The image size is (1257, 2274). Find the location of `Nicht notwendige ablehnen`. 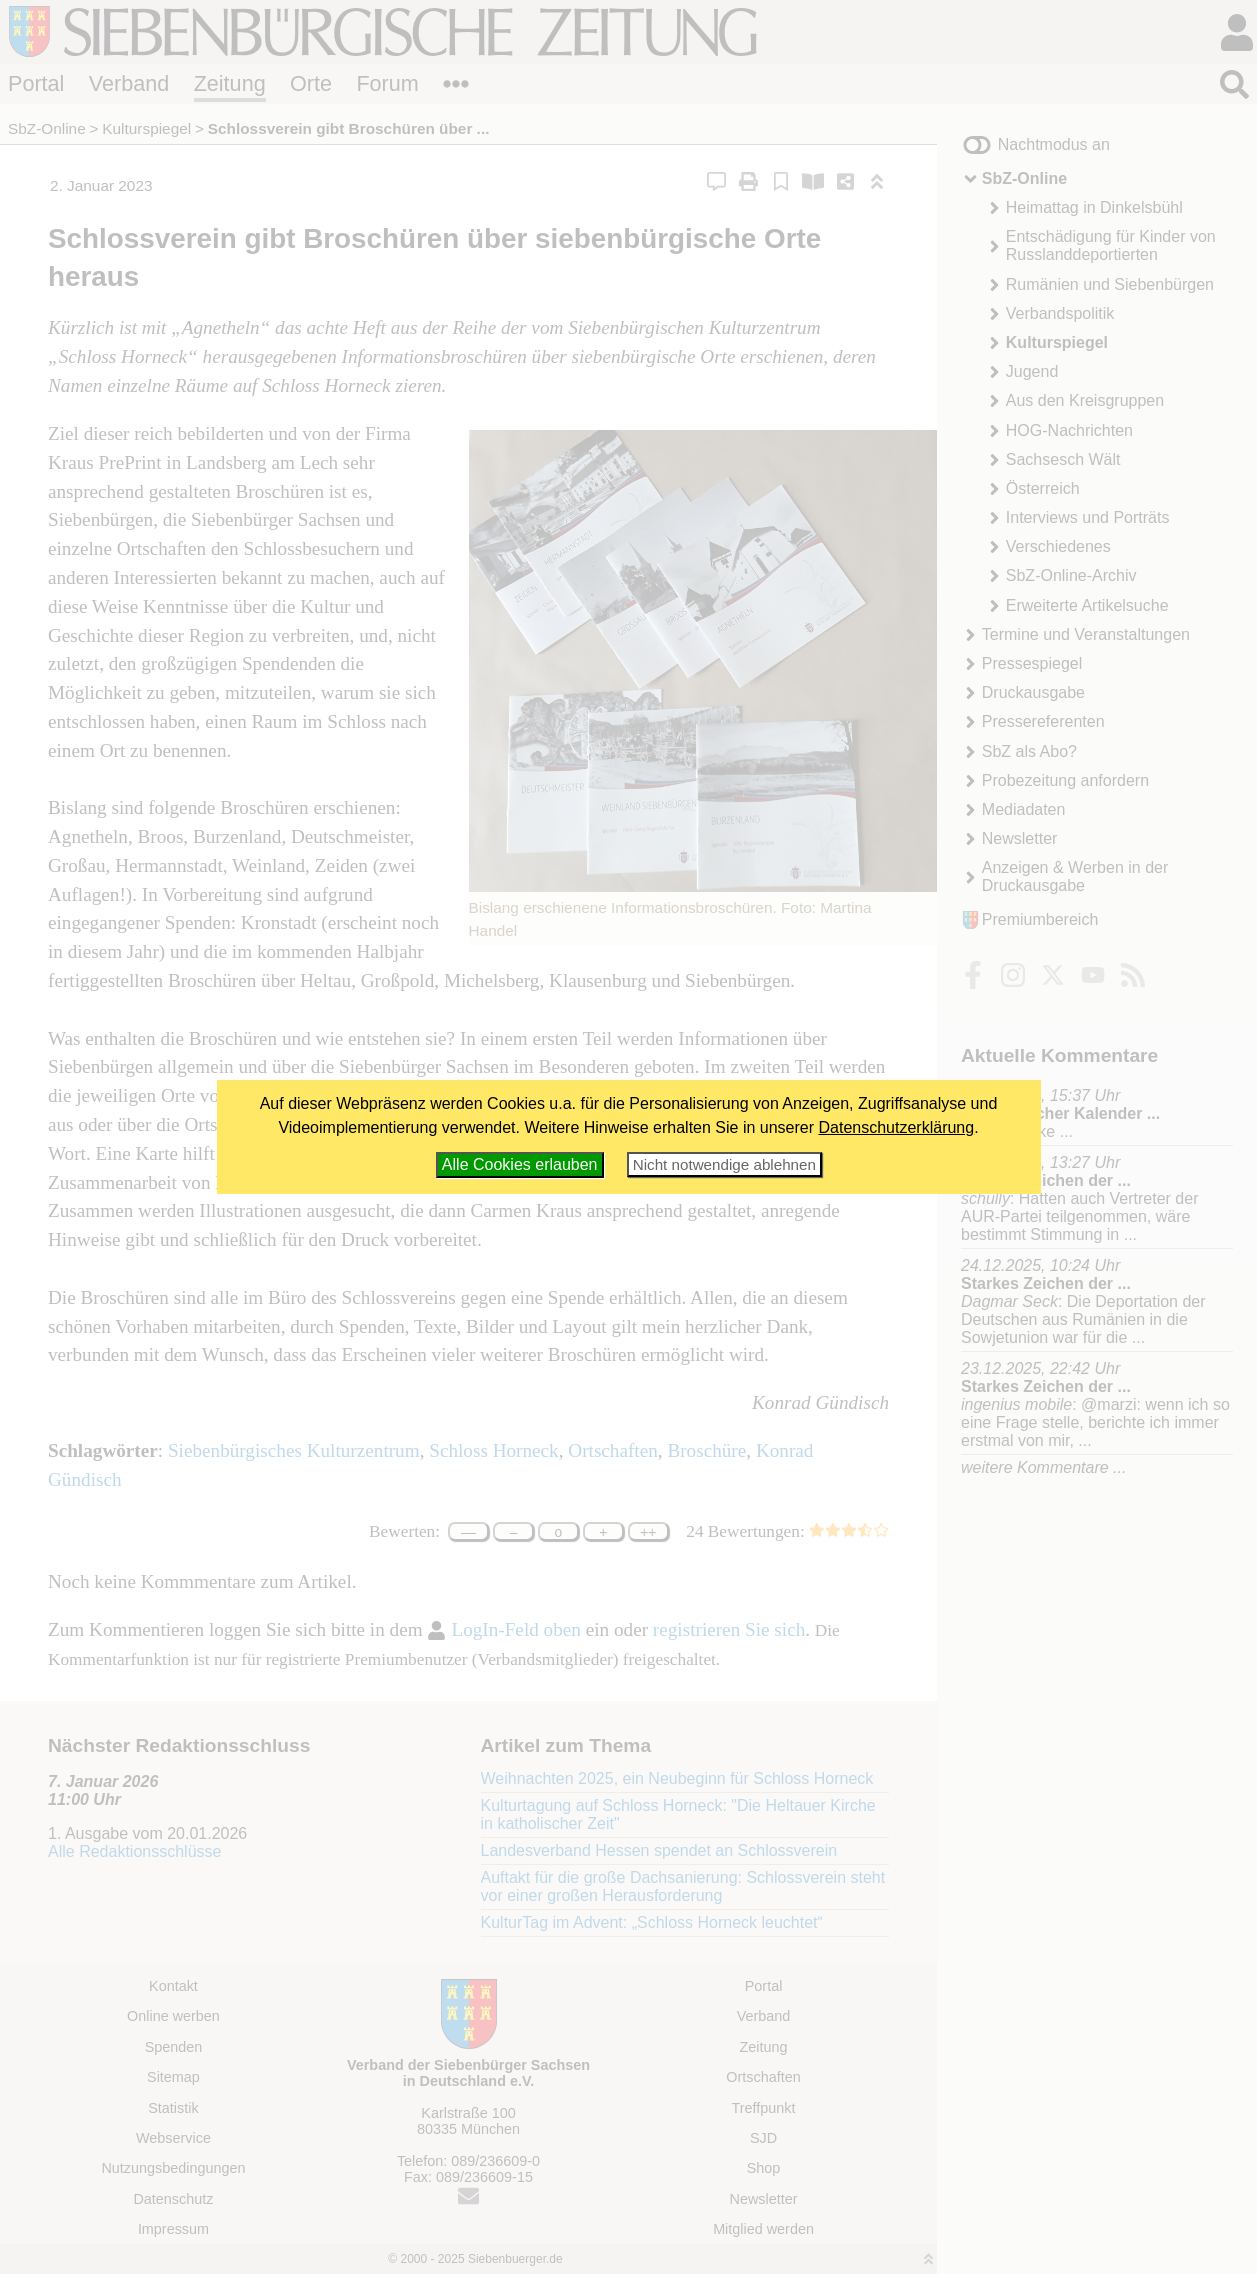

Nicht notwendige ablehnen is located at coordinates (724, 1164).